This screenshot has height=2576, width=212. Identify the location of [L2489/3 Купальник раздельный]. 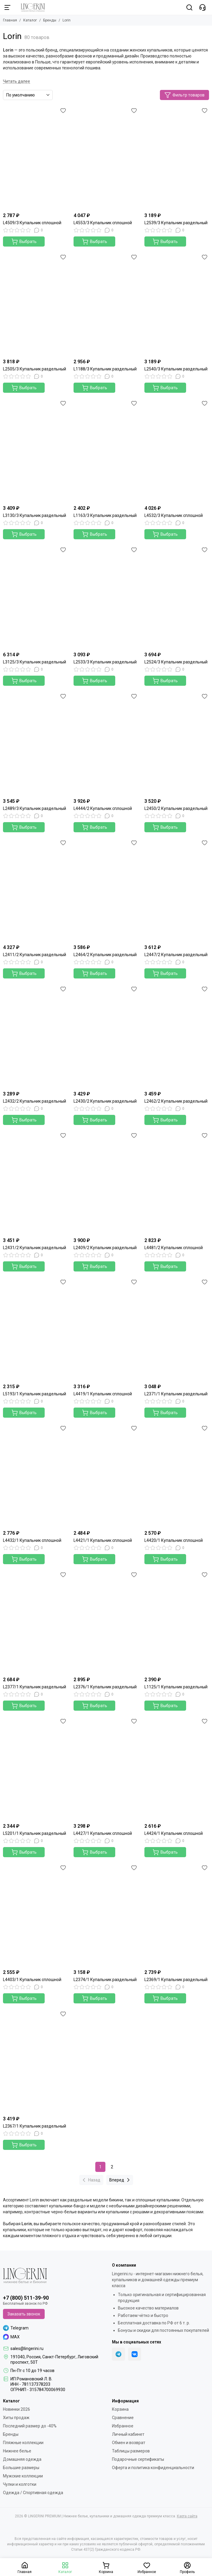
(35, 743).